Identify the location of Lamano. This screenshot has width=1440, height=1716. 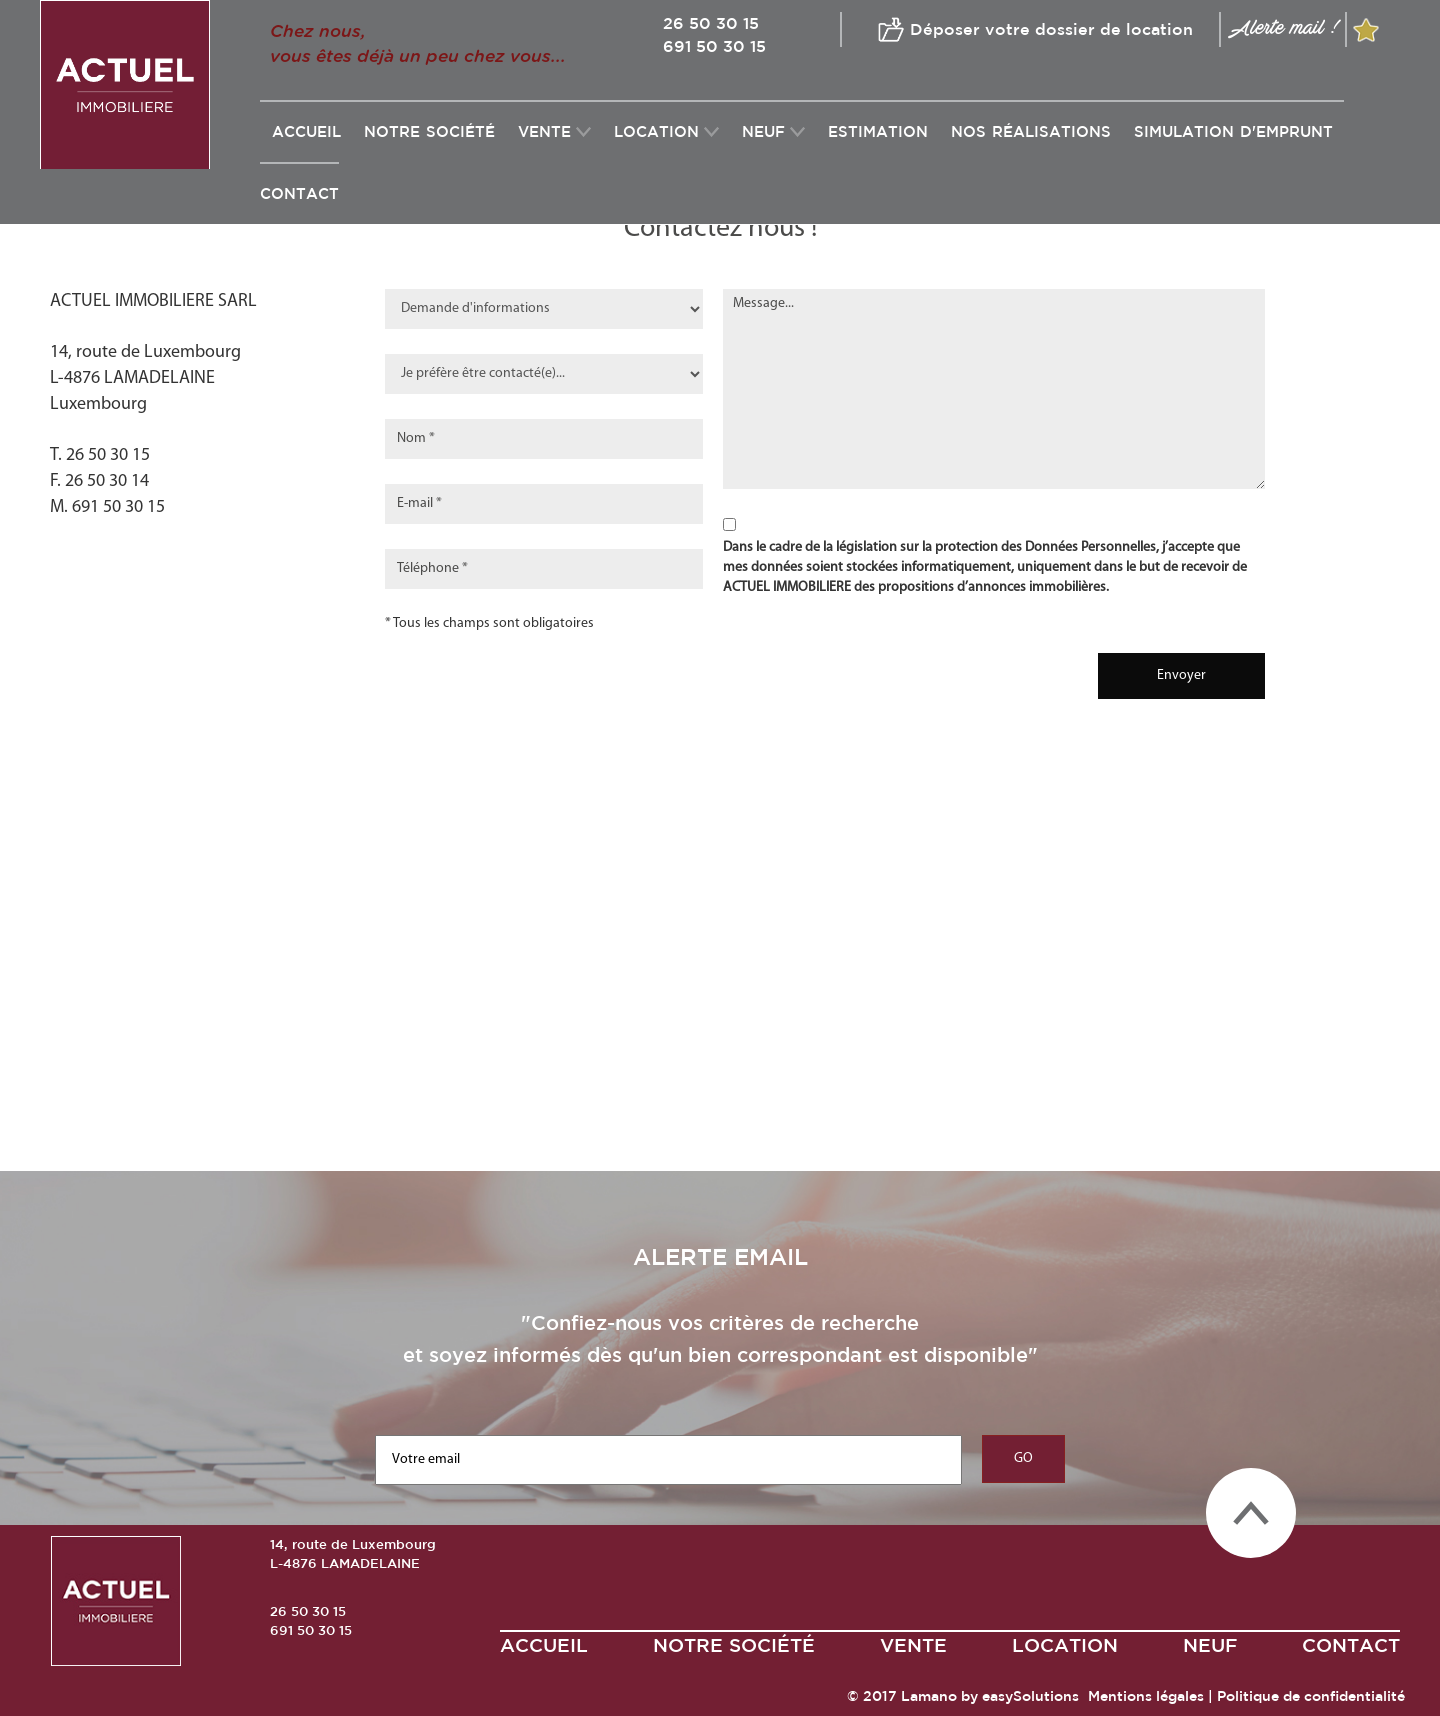
(929, 1696).